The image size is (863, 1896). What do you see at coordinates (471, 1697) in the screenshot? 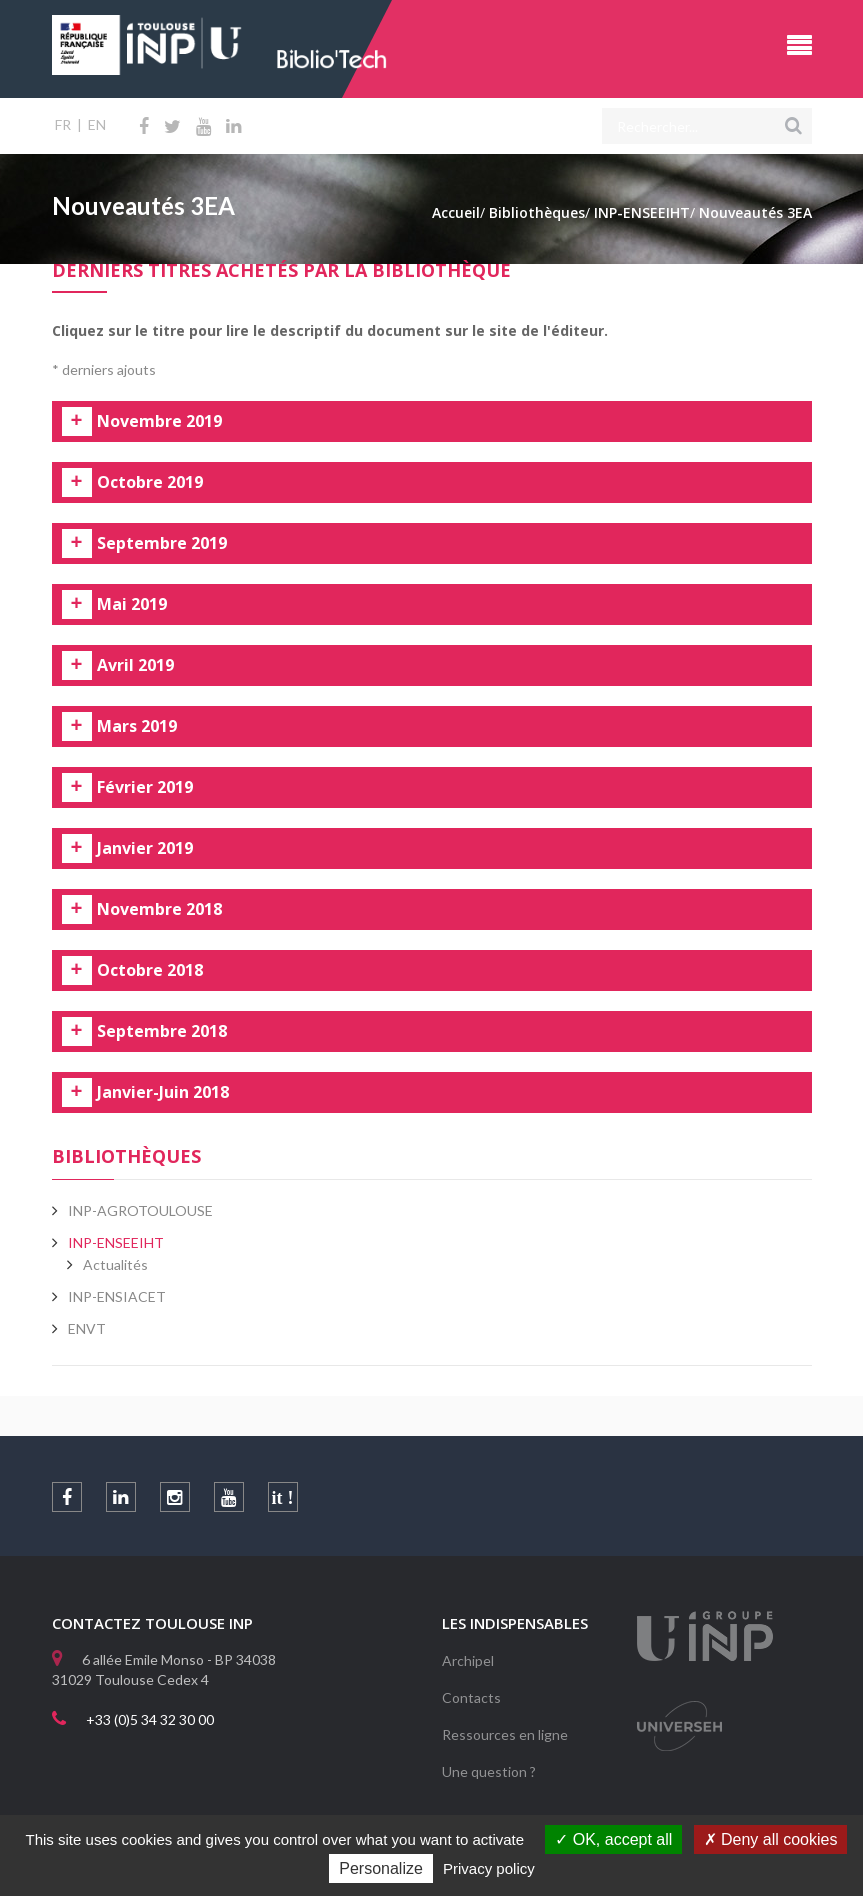
I see `Contacts` at bounding box center [471, 1697].